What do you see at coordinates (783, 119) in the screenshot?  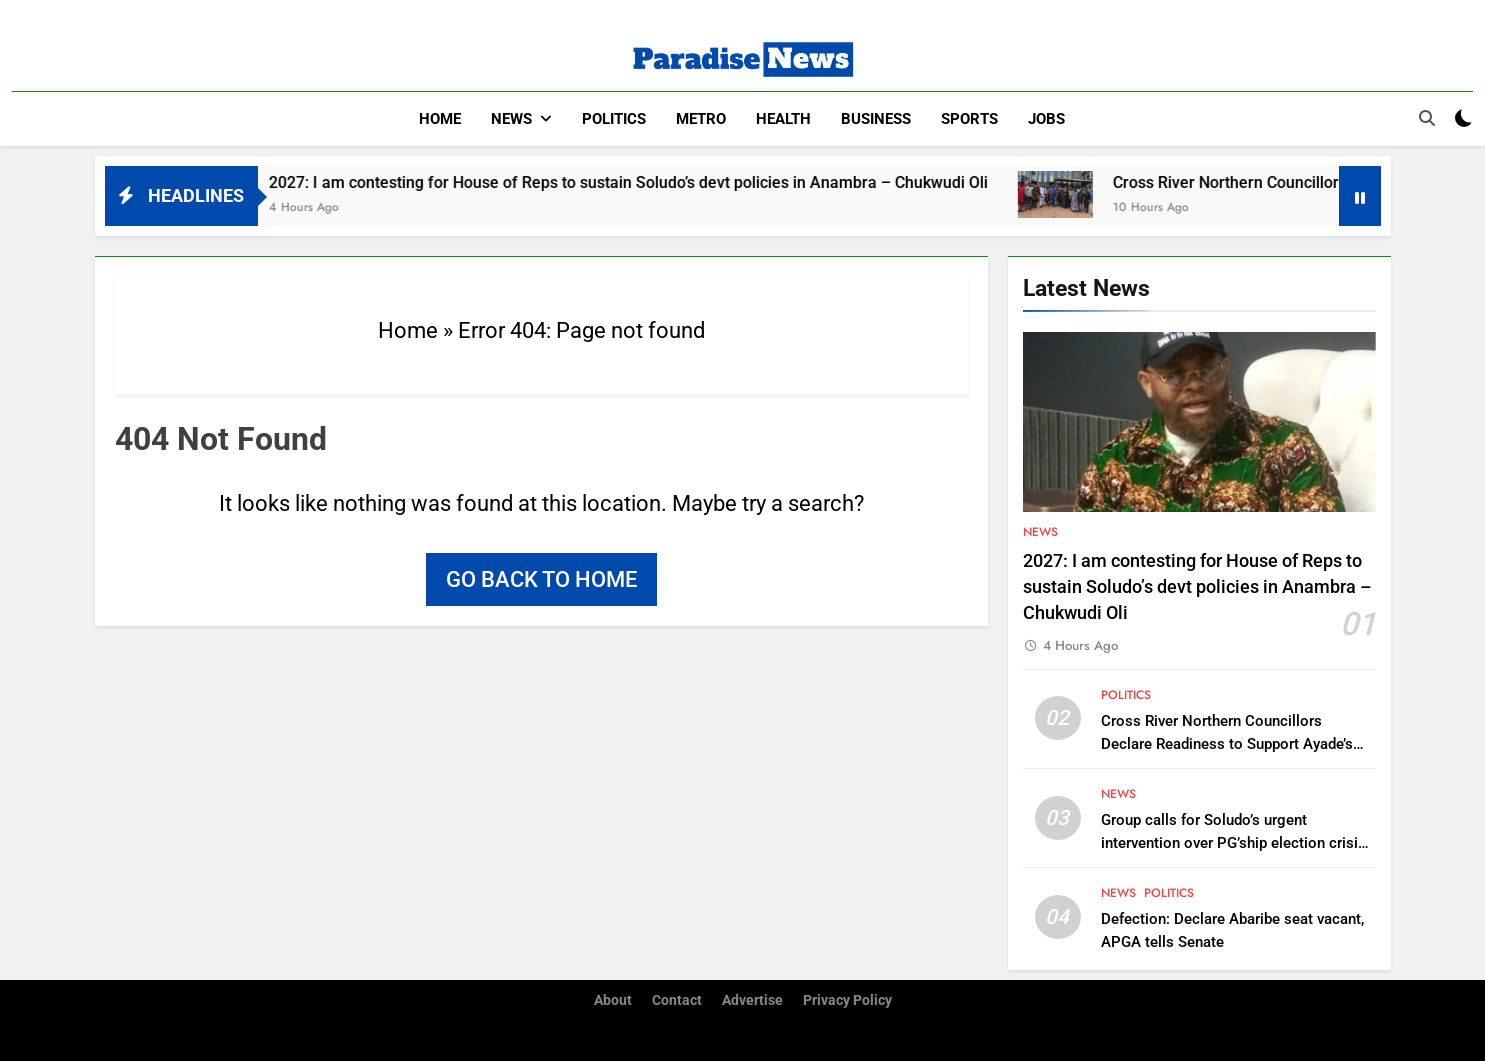 I see `Health` at bounding box center [783, 119].